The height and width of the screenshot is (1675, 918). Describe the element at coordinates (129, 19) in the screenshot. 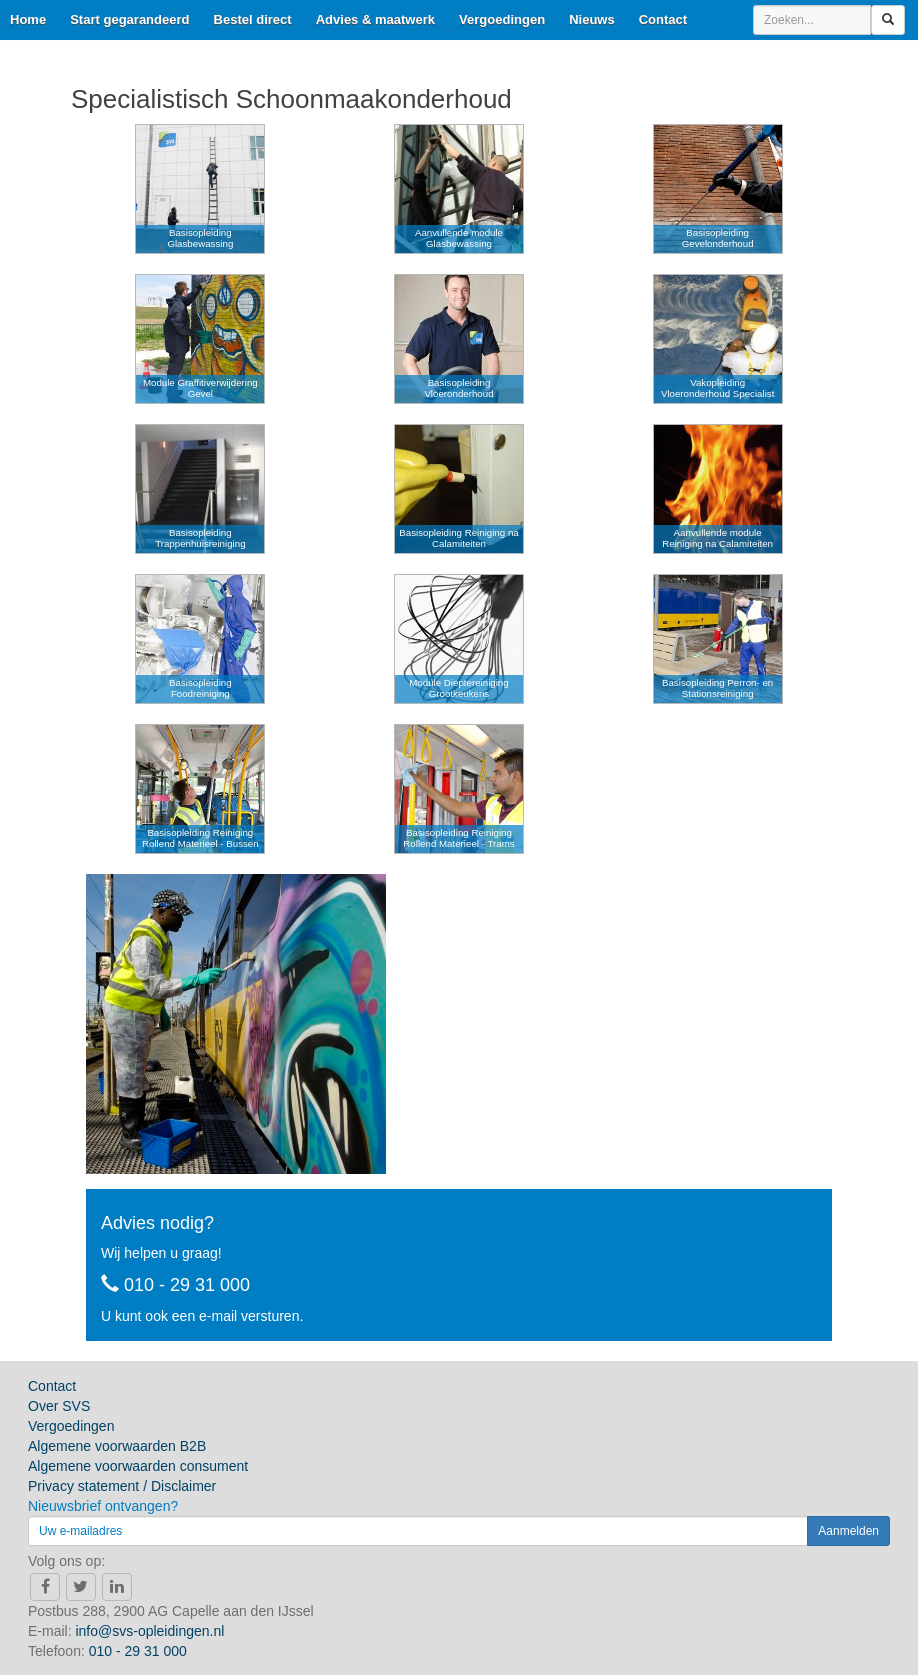

I see `Start gegarandeerd` at that location.